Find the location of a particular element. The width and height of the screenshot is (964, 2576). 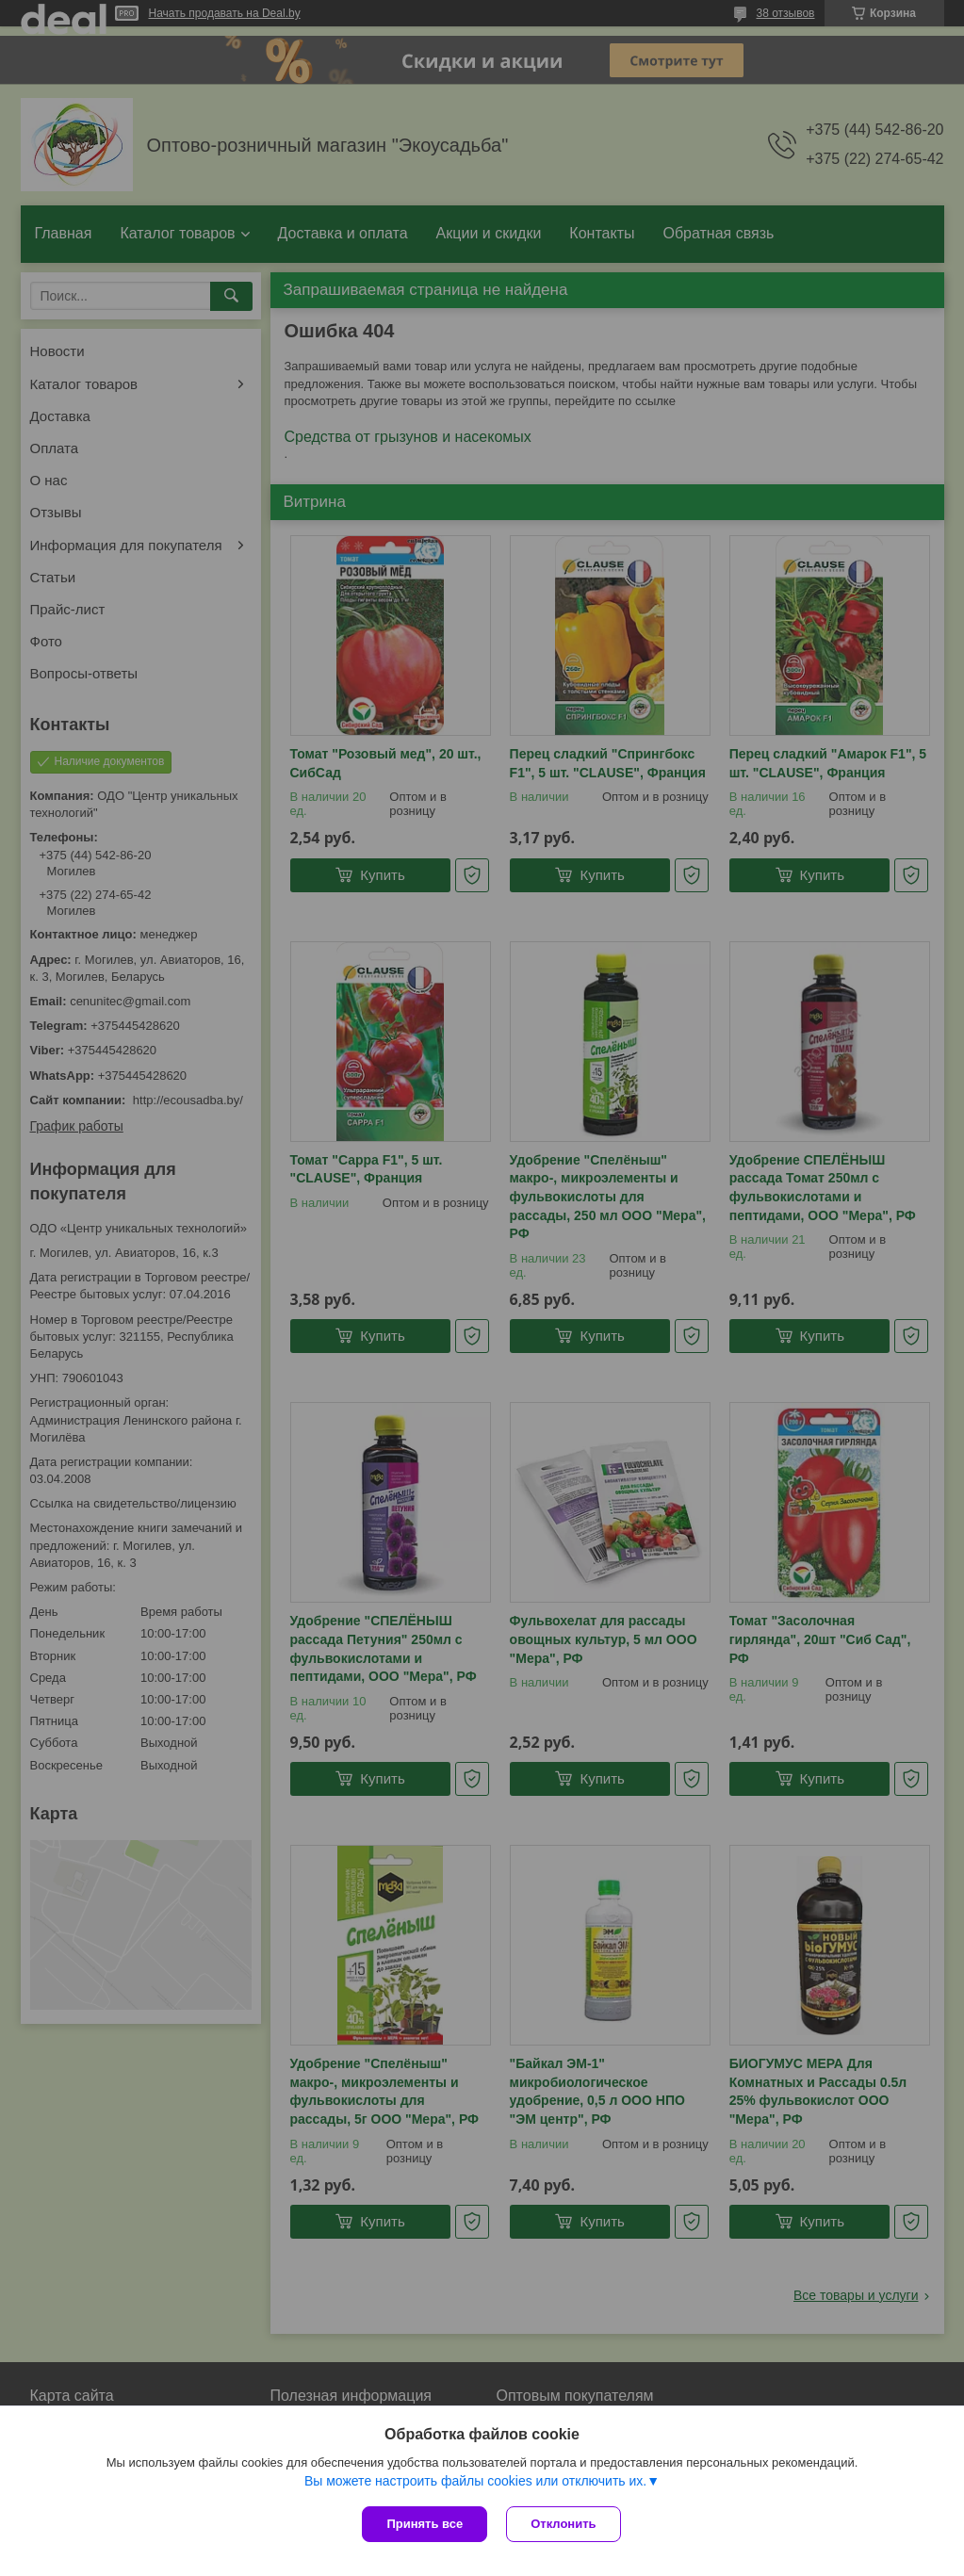

Отклонить is located at coordinates (563, 2524).